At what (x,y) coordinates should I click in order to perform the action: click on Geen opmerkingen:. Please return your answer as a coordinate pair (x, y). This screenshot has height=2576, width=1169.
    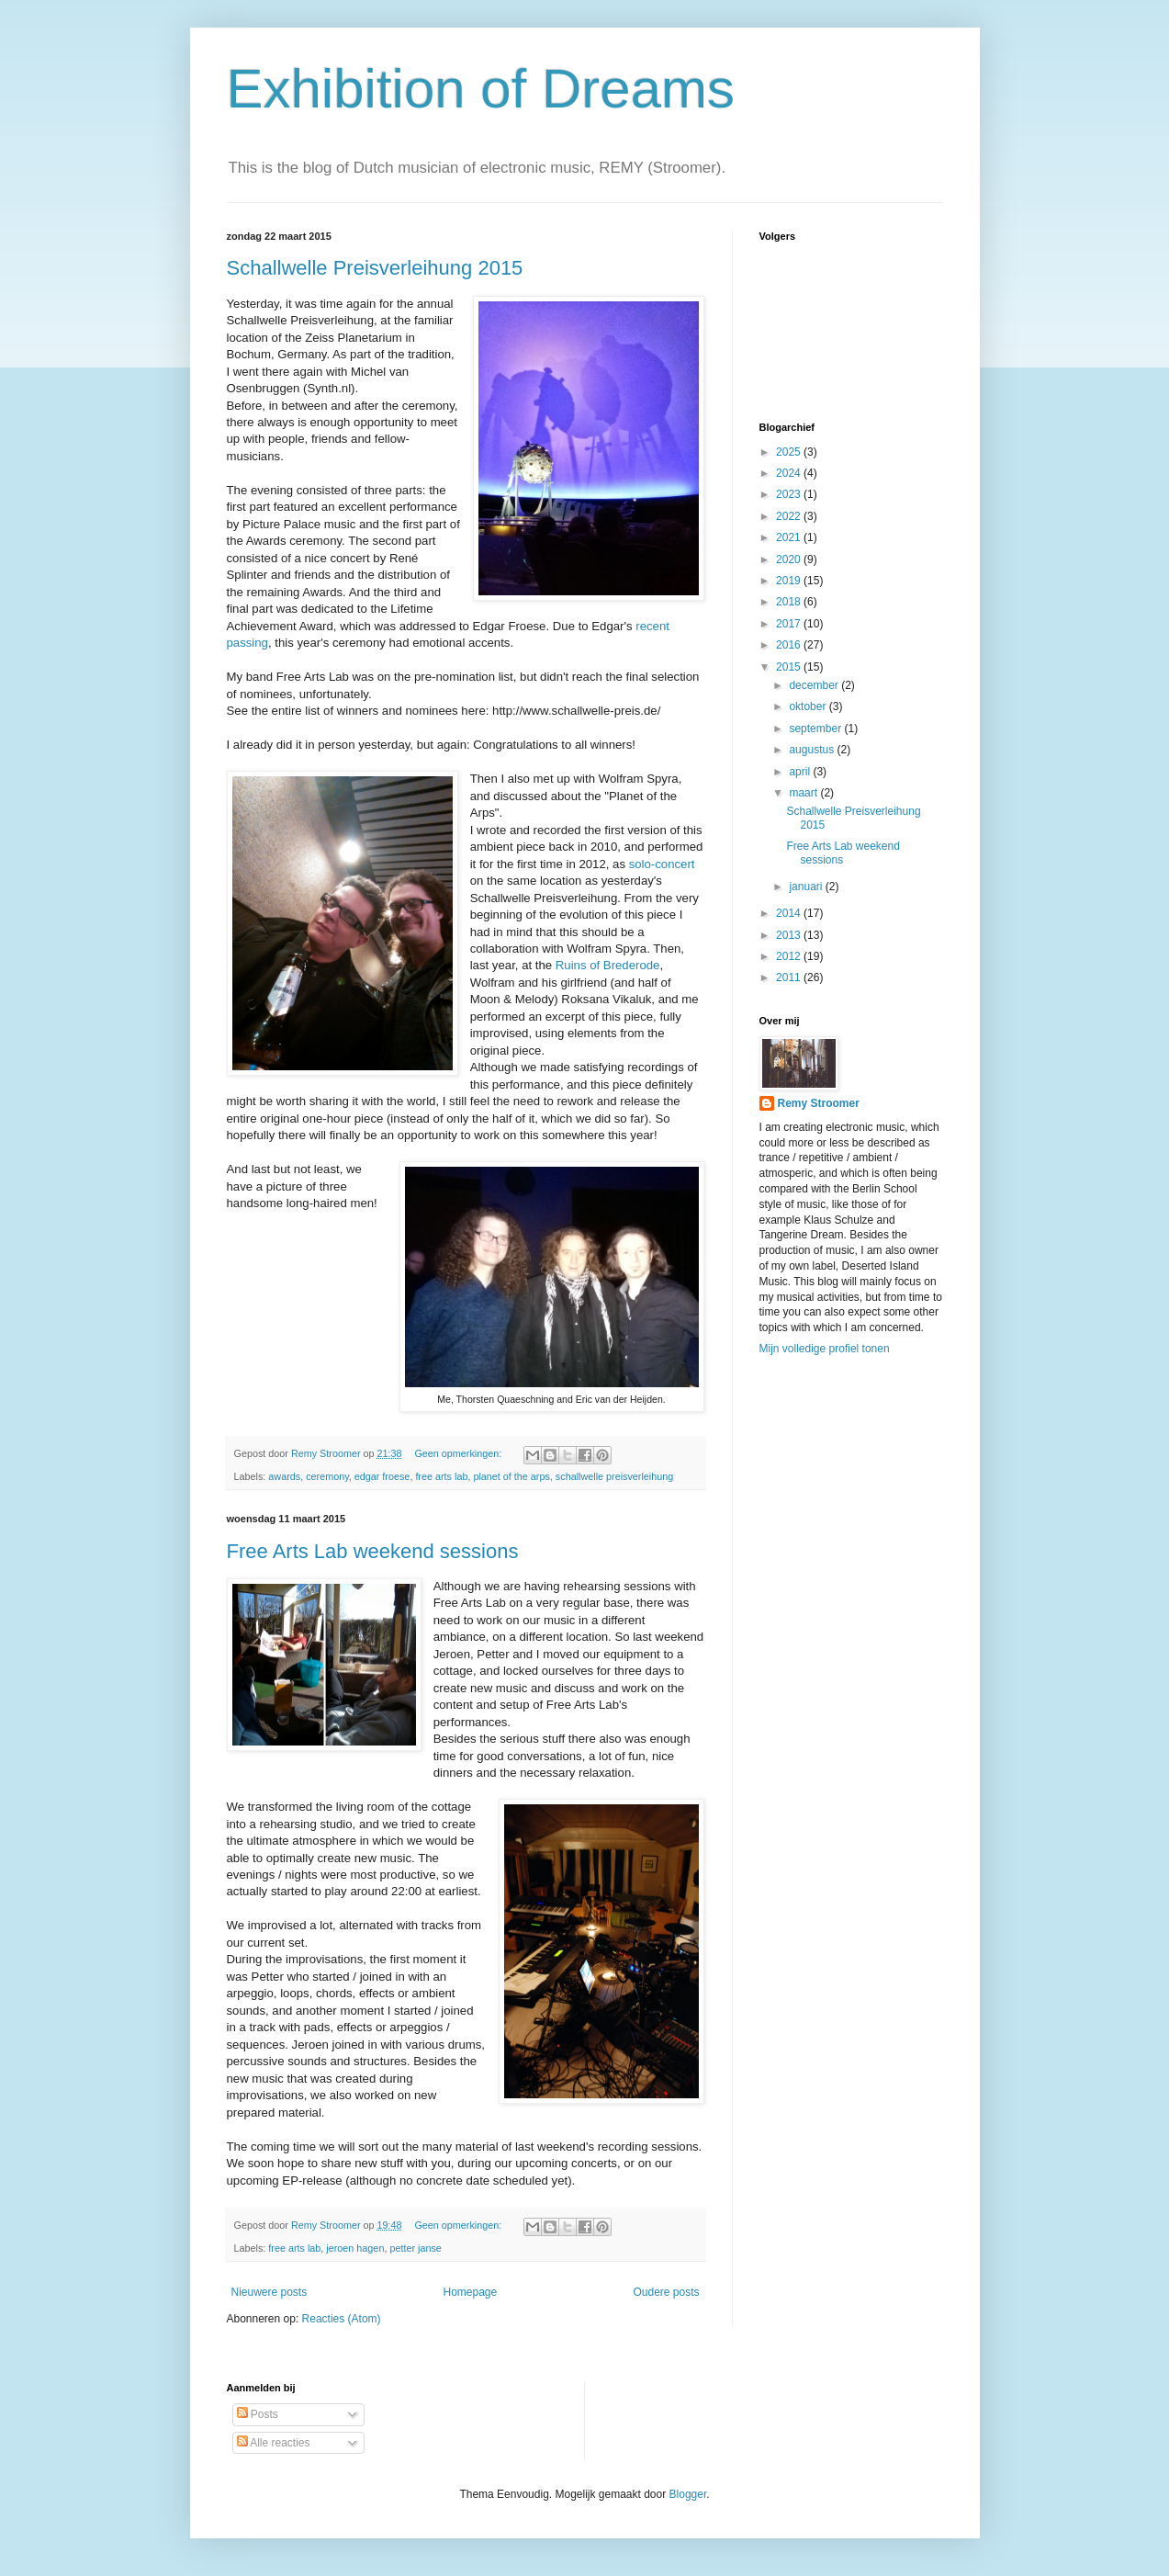
    Looking at the image, I should click on (459, 1453).